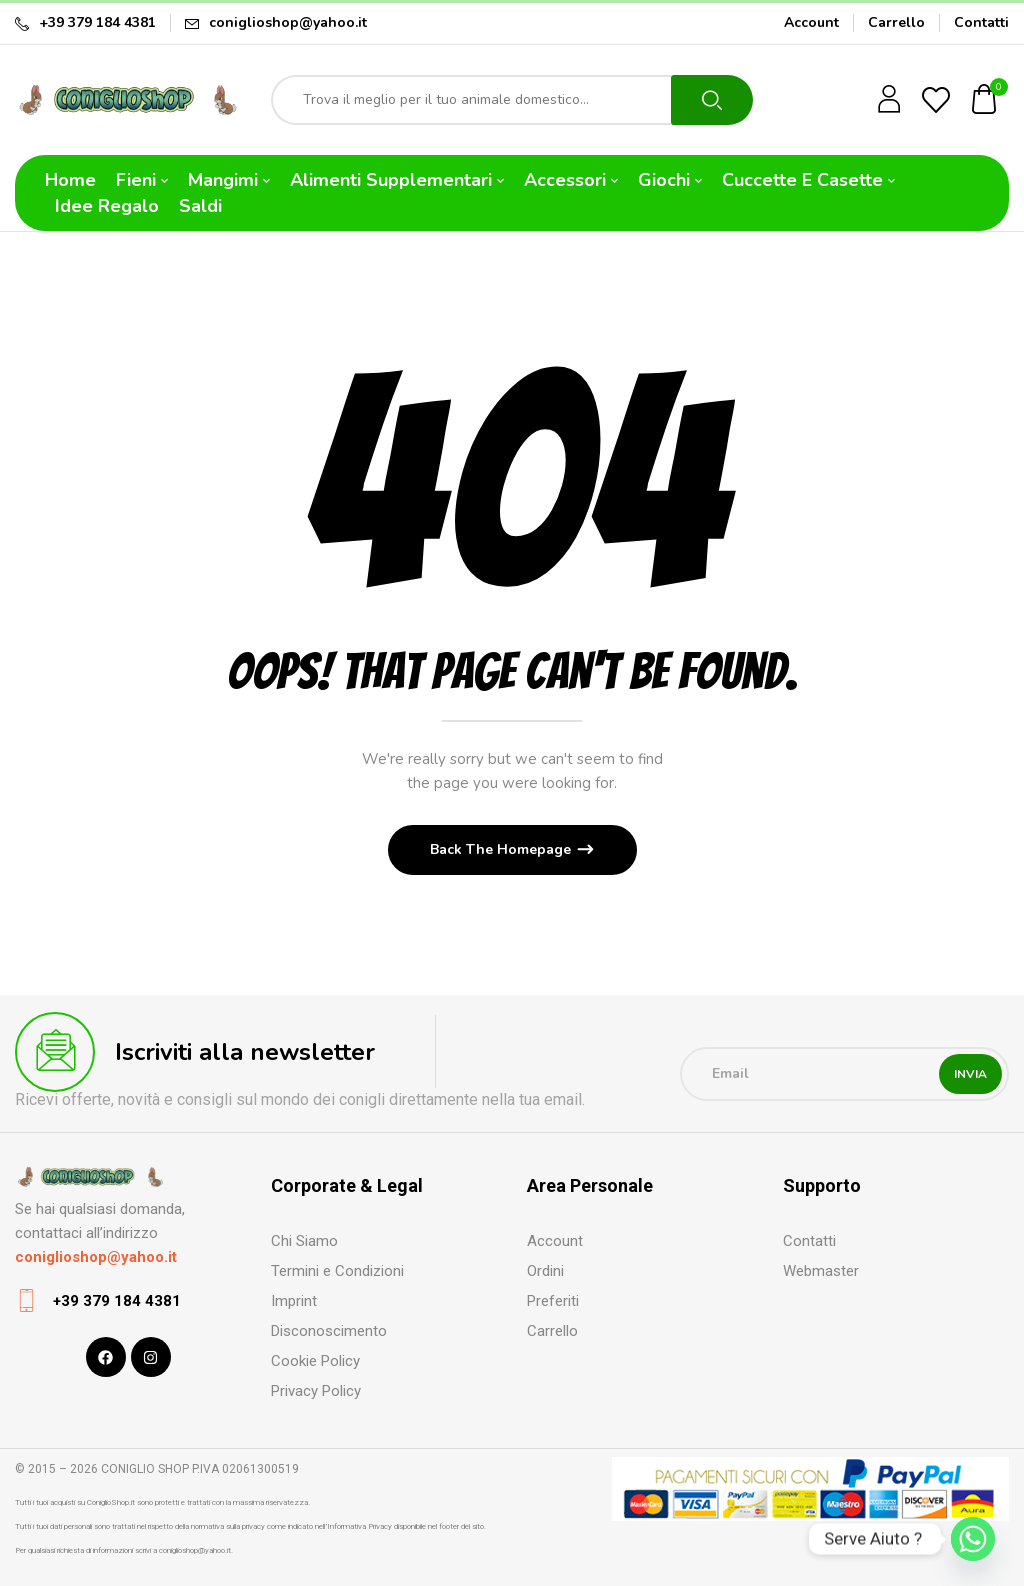 The width and height of the screenshot is (1024, 1586). What do you see at coordinates (304, 1241) in the screenshot?
I see `Chi Siamo` at bounding box center [304, 1241].